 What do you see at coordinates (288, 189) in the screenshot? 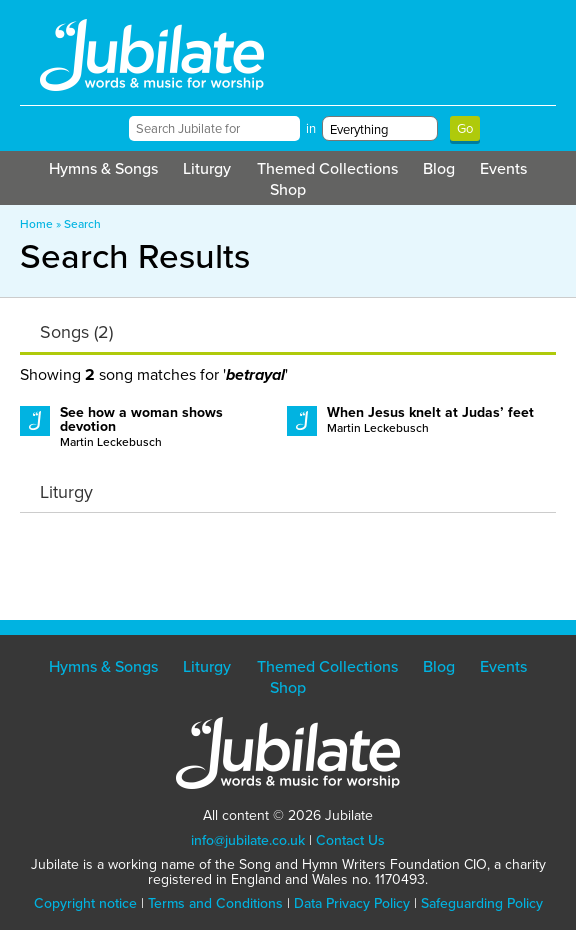
I see `Shop` at bounding box center [288, 189].